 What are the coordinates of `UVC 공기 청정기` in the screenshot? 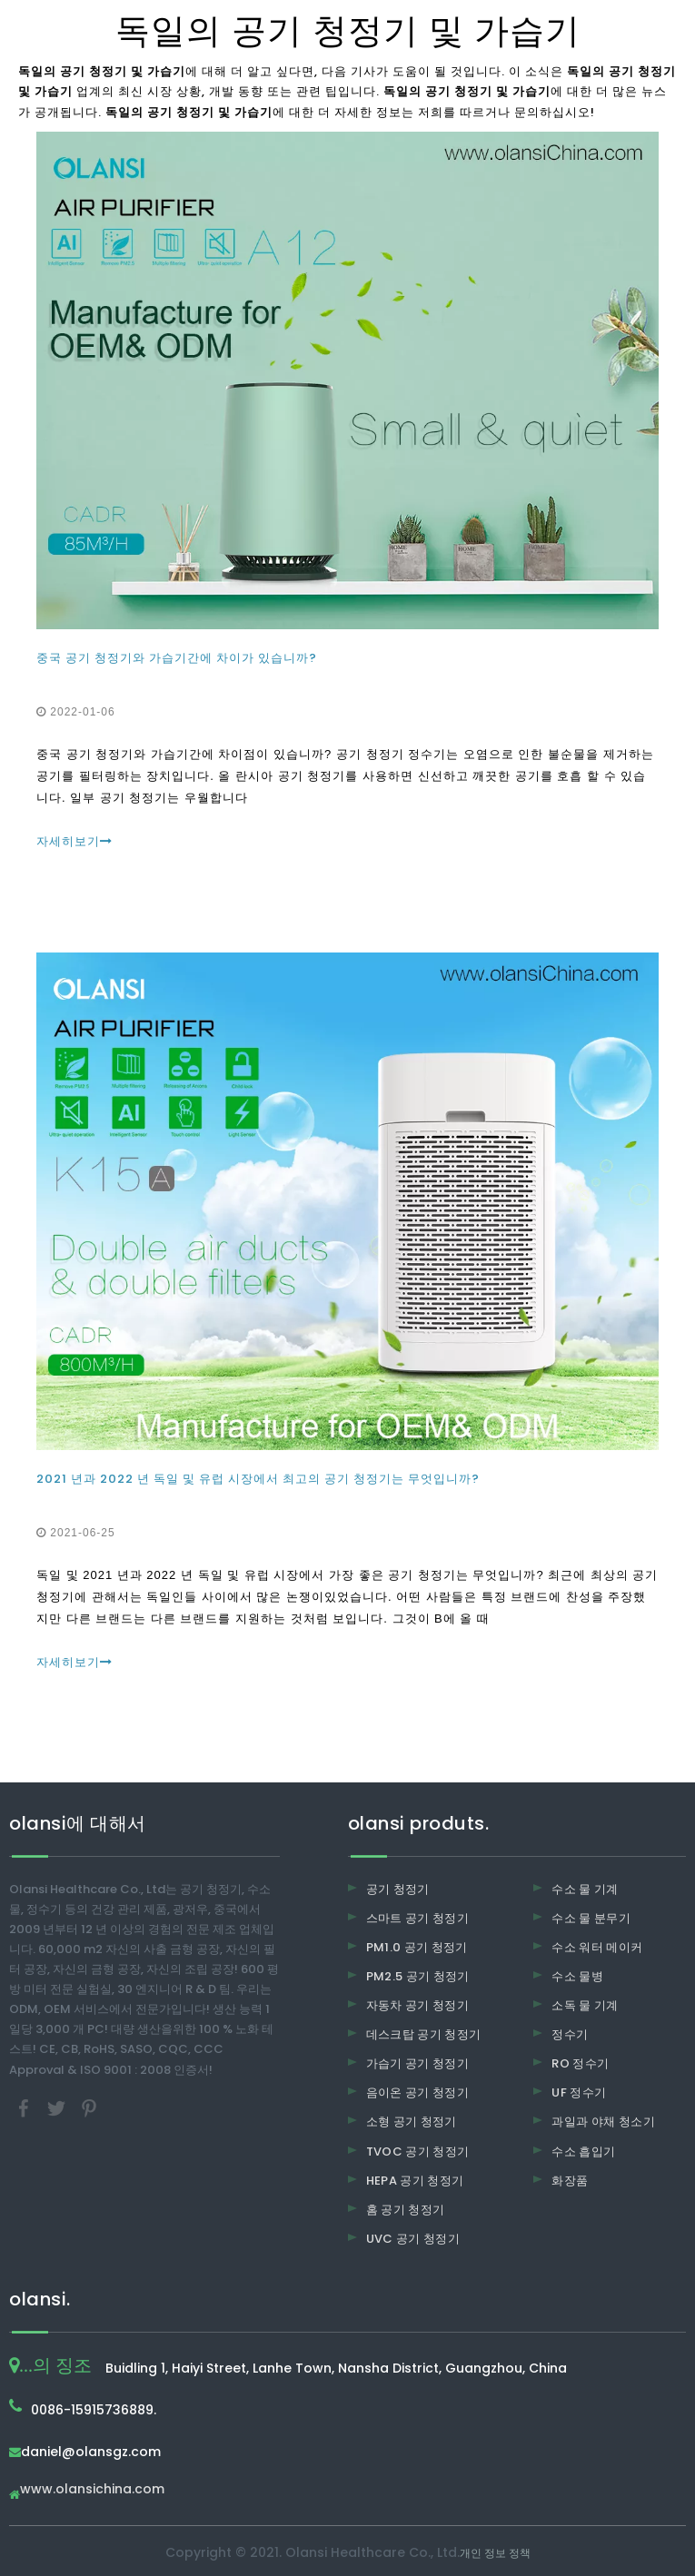 It's located at (413, 2238).